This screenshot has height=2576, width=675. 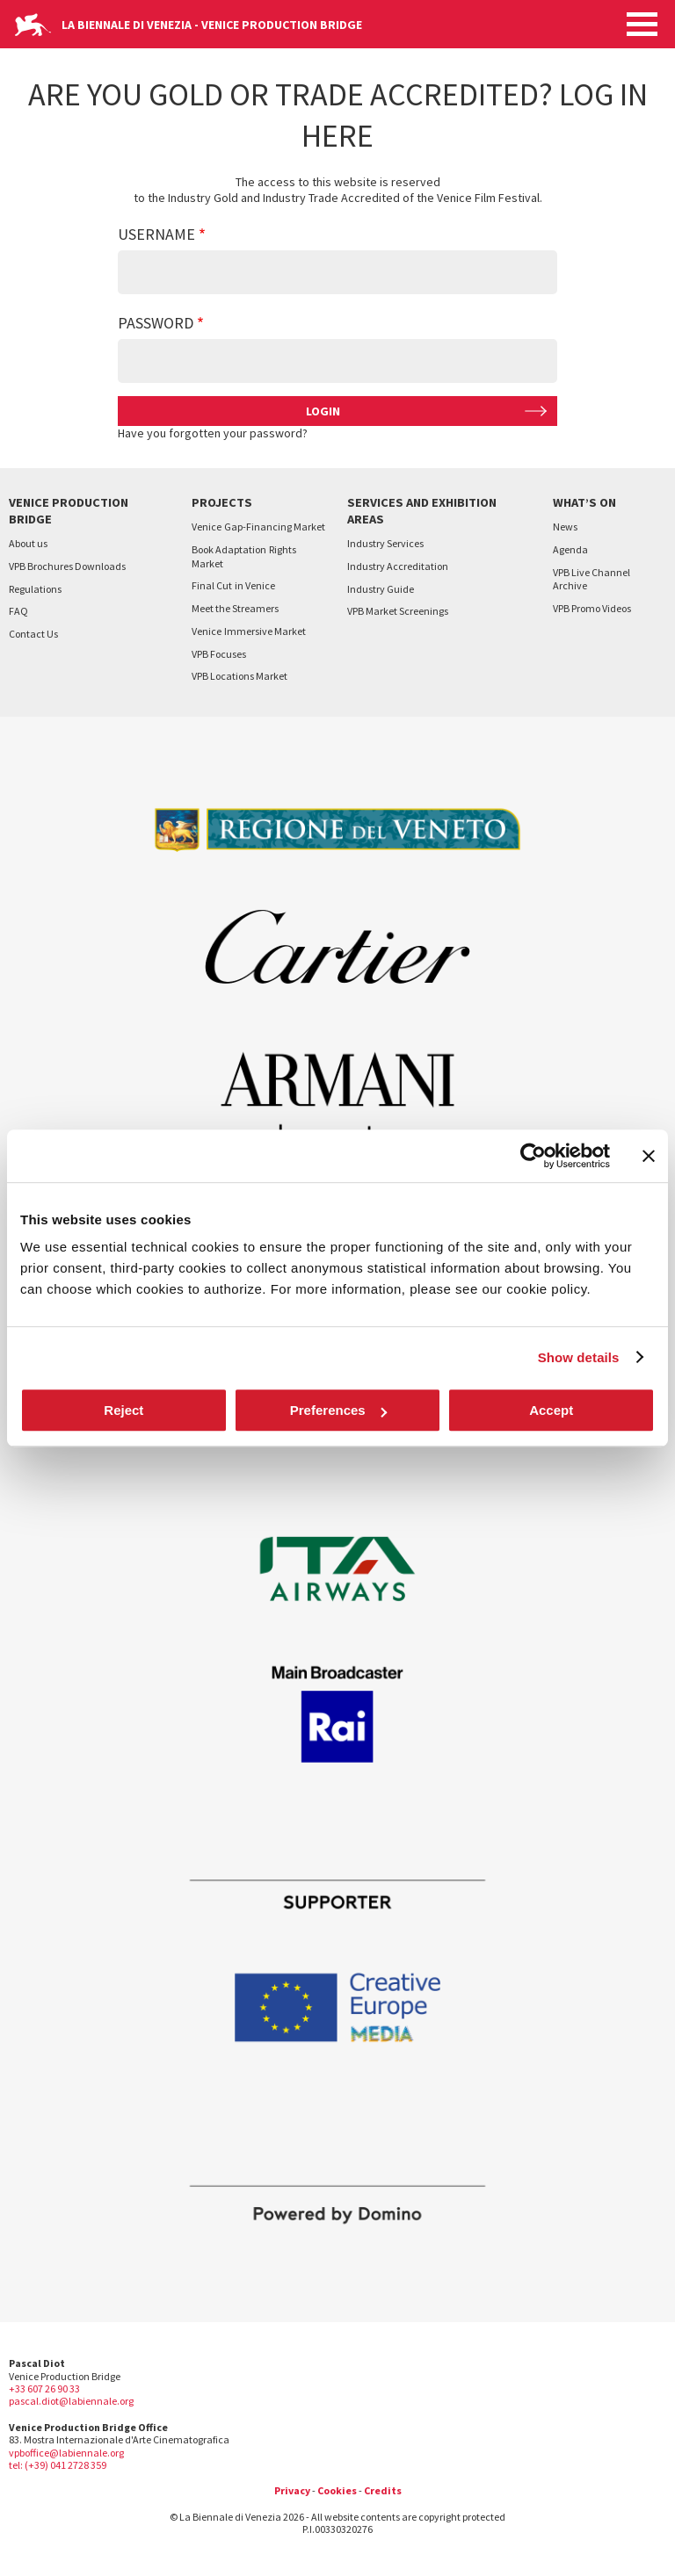 I want to click on Regulations, so click(x=35, y=588).